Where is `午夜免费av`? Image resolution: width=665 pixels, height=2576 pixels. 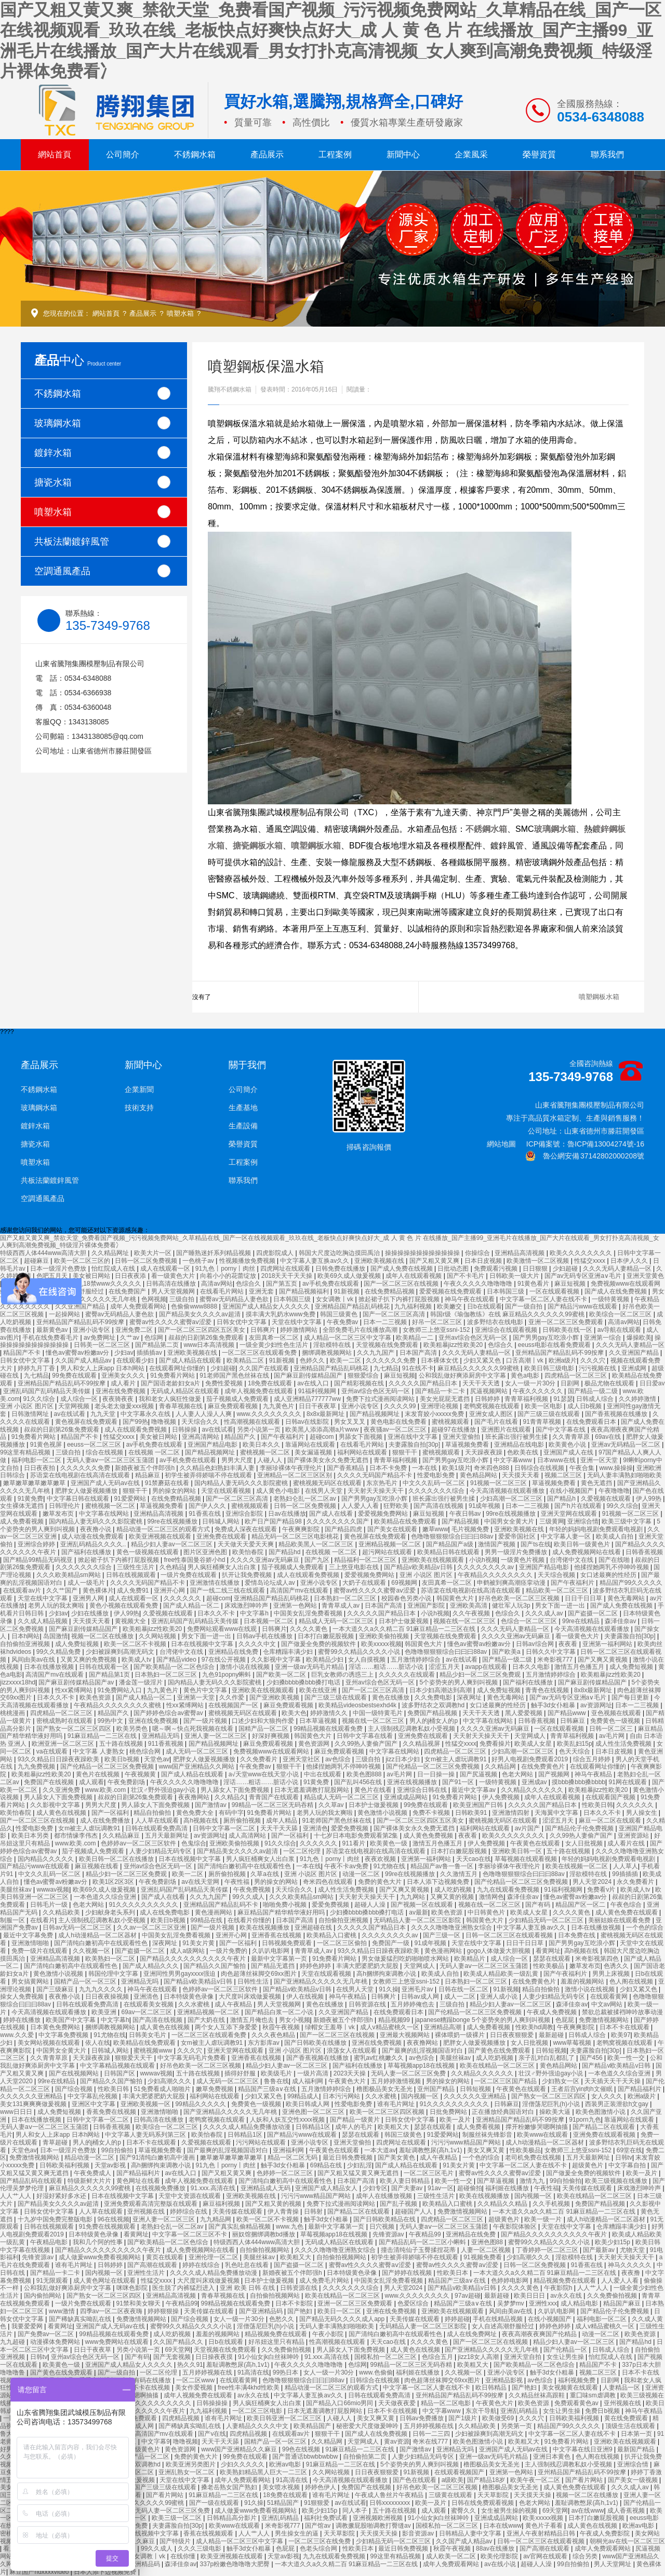 午夜免费av is located at coordinates (343, 1322).